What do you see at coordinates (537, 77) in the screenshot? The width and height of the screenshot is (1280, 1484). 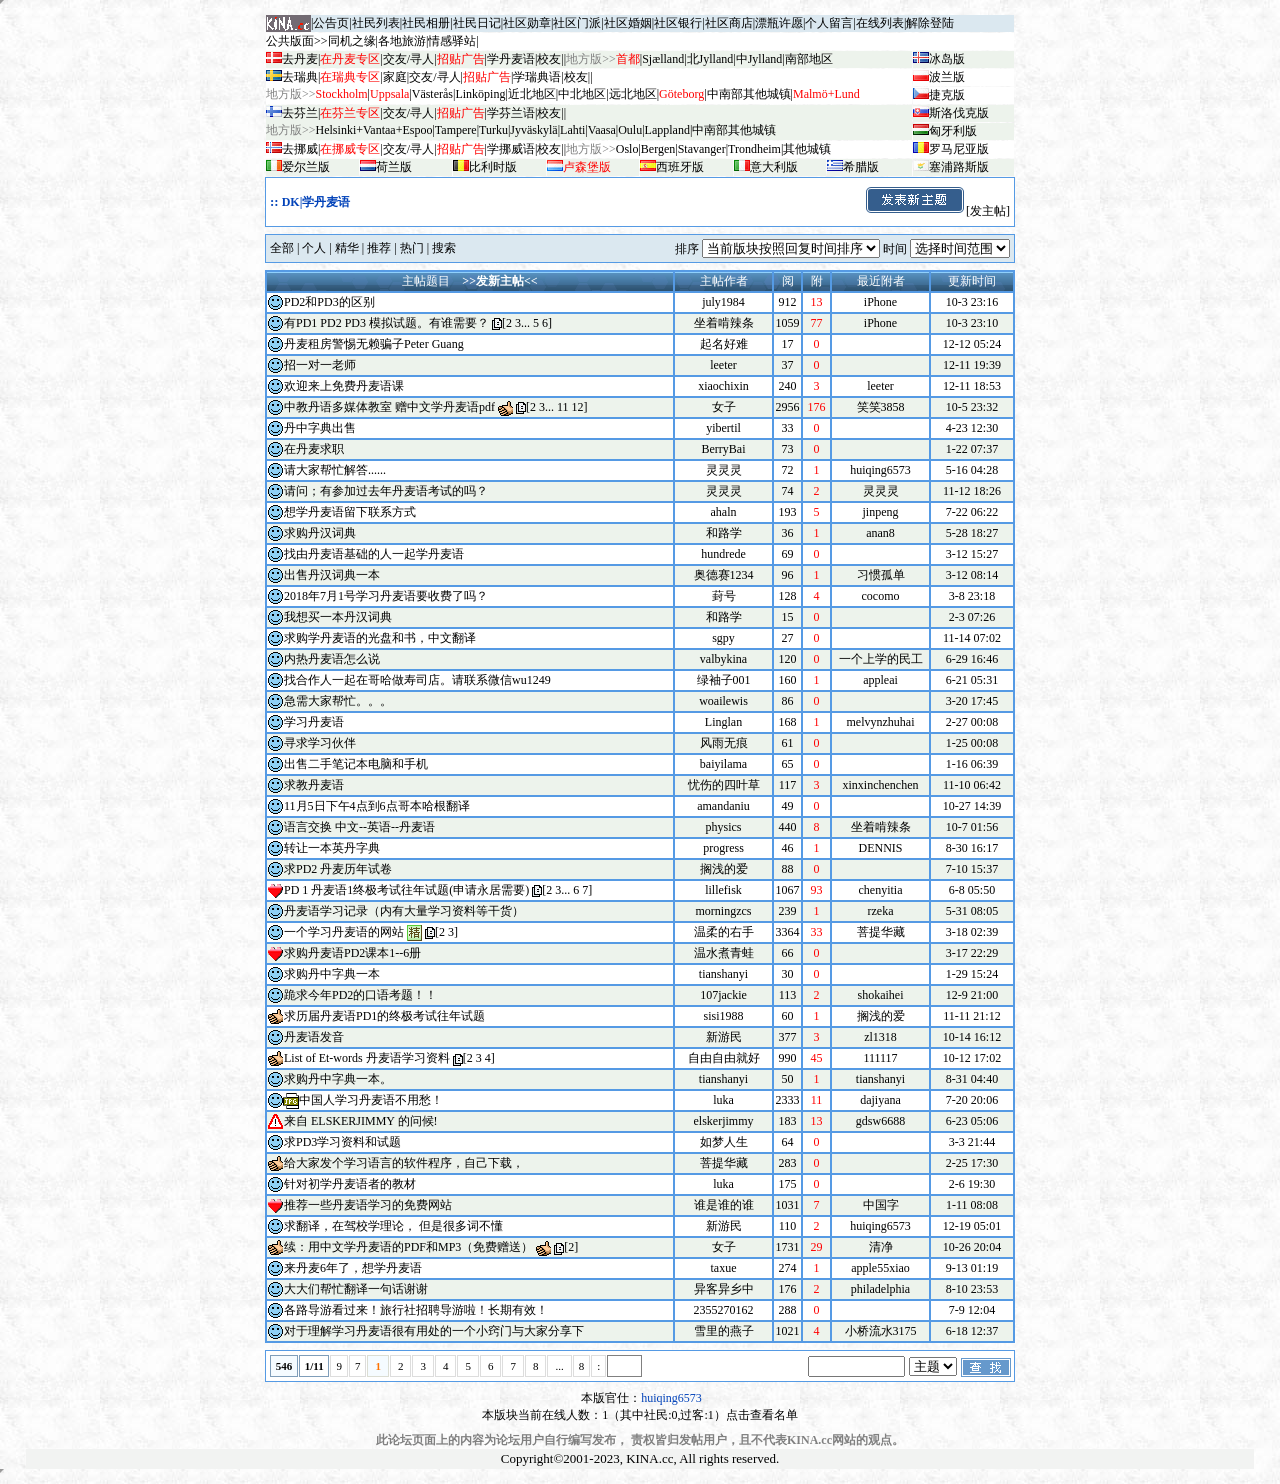 I see `学瑞典语` at bounding box center [537, 77].